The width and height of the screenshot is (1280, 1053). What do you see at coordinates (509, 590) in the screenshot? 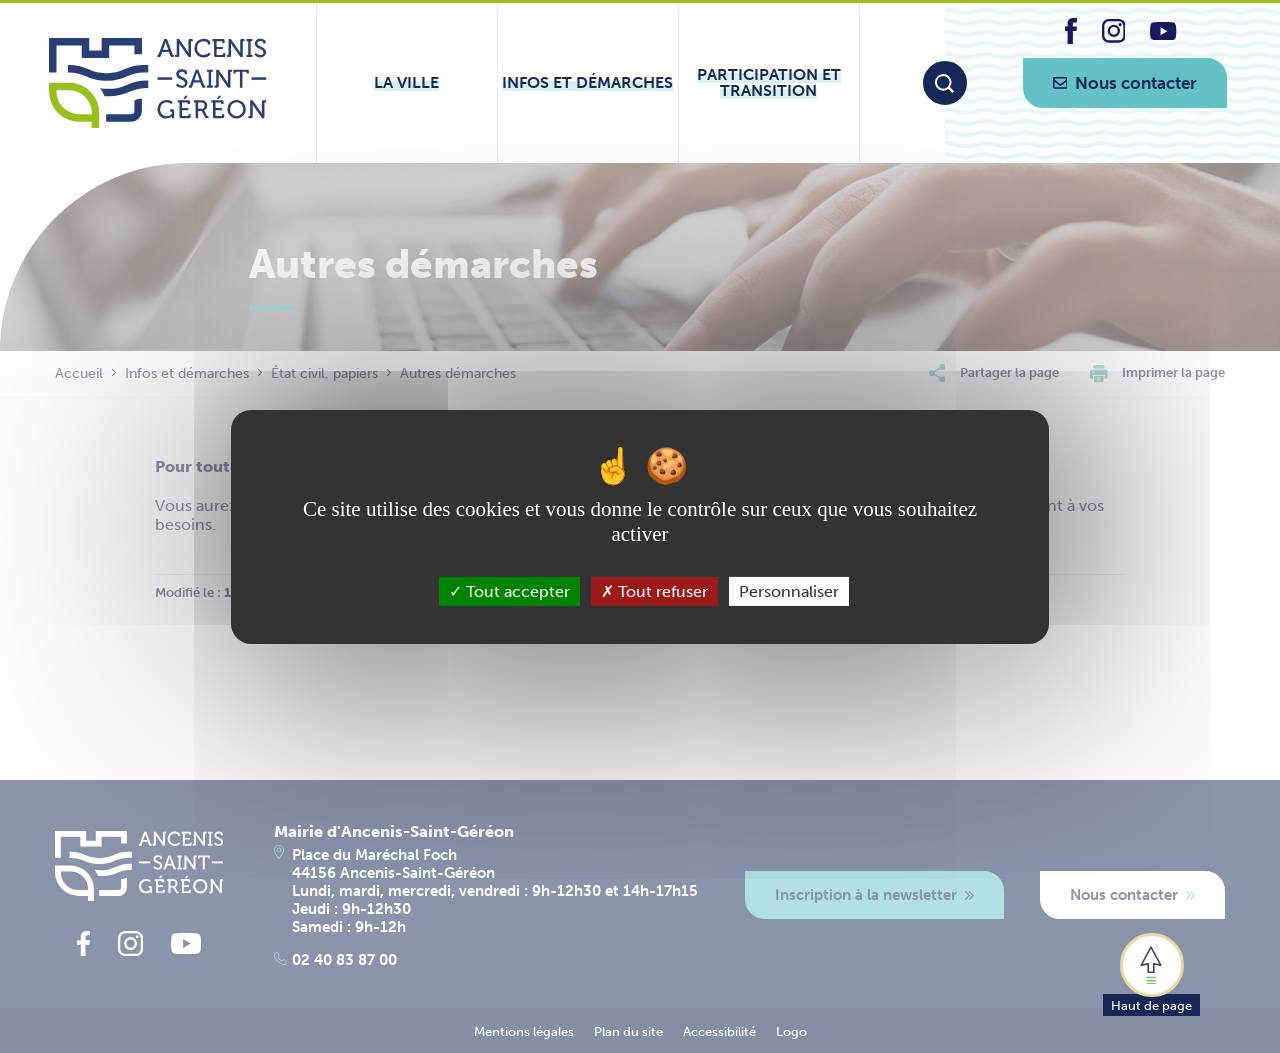
I see `Tout accepter` at bounding box center [509, 590].